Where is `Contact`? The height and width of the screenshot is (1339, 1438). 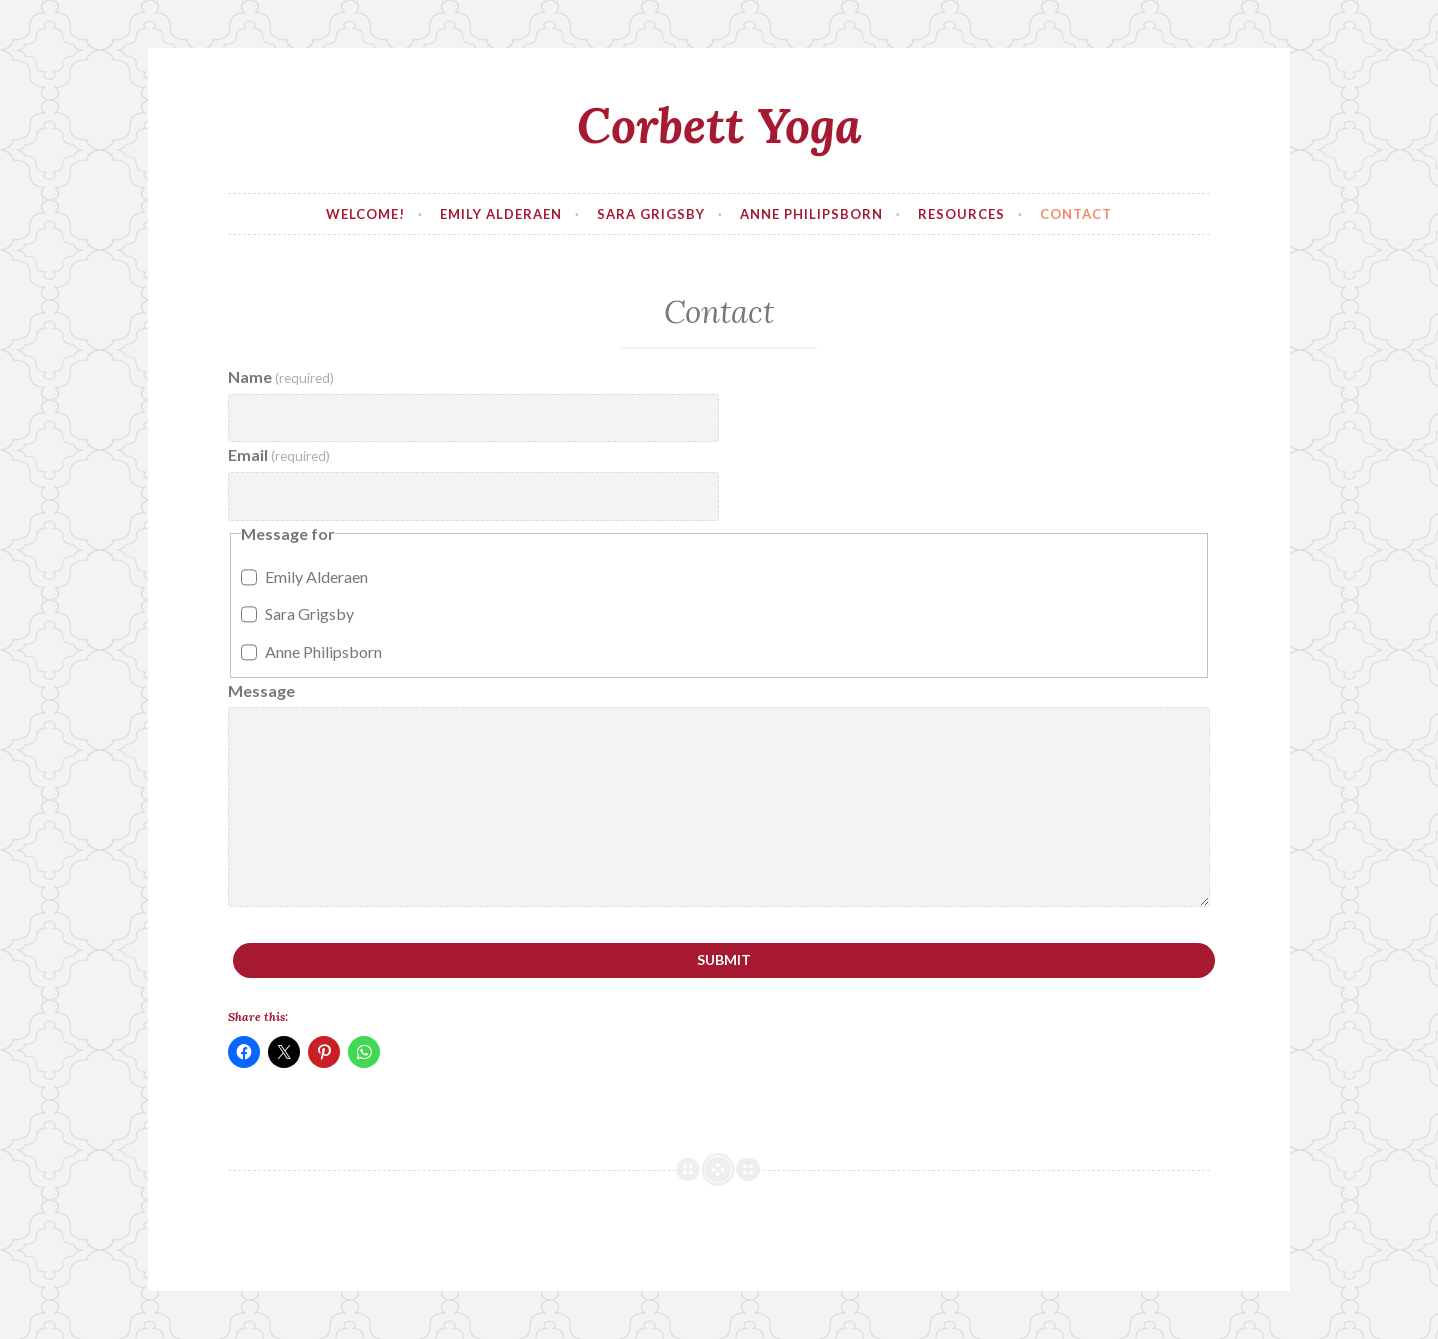
Contact is located at coordinates (1076, 214).